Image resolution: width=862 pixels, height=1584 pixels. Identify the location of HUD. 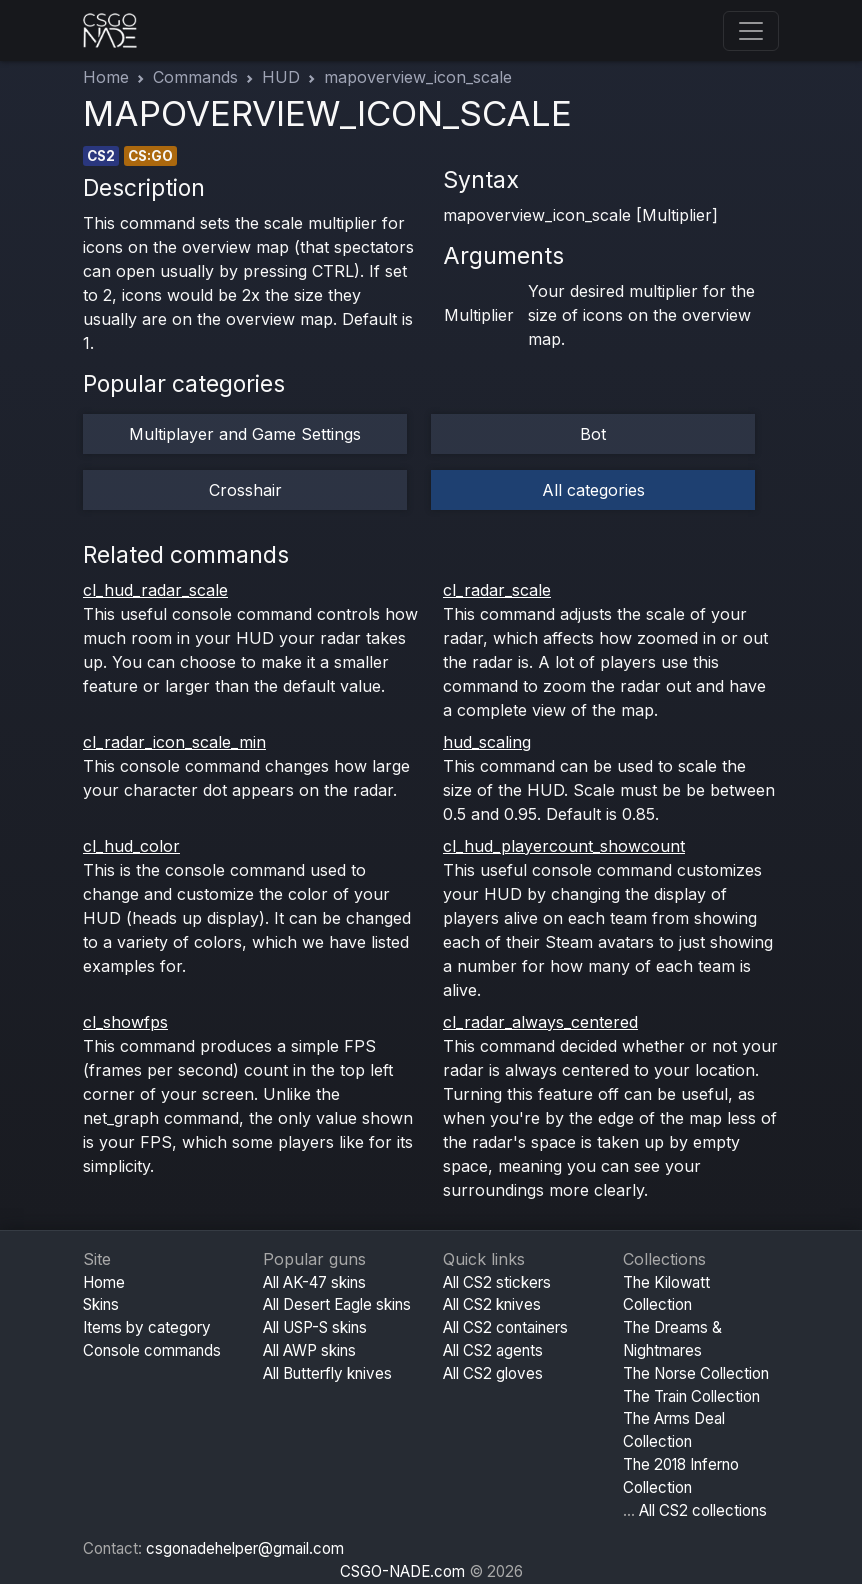
(281, 77).